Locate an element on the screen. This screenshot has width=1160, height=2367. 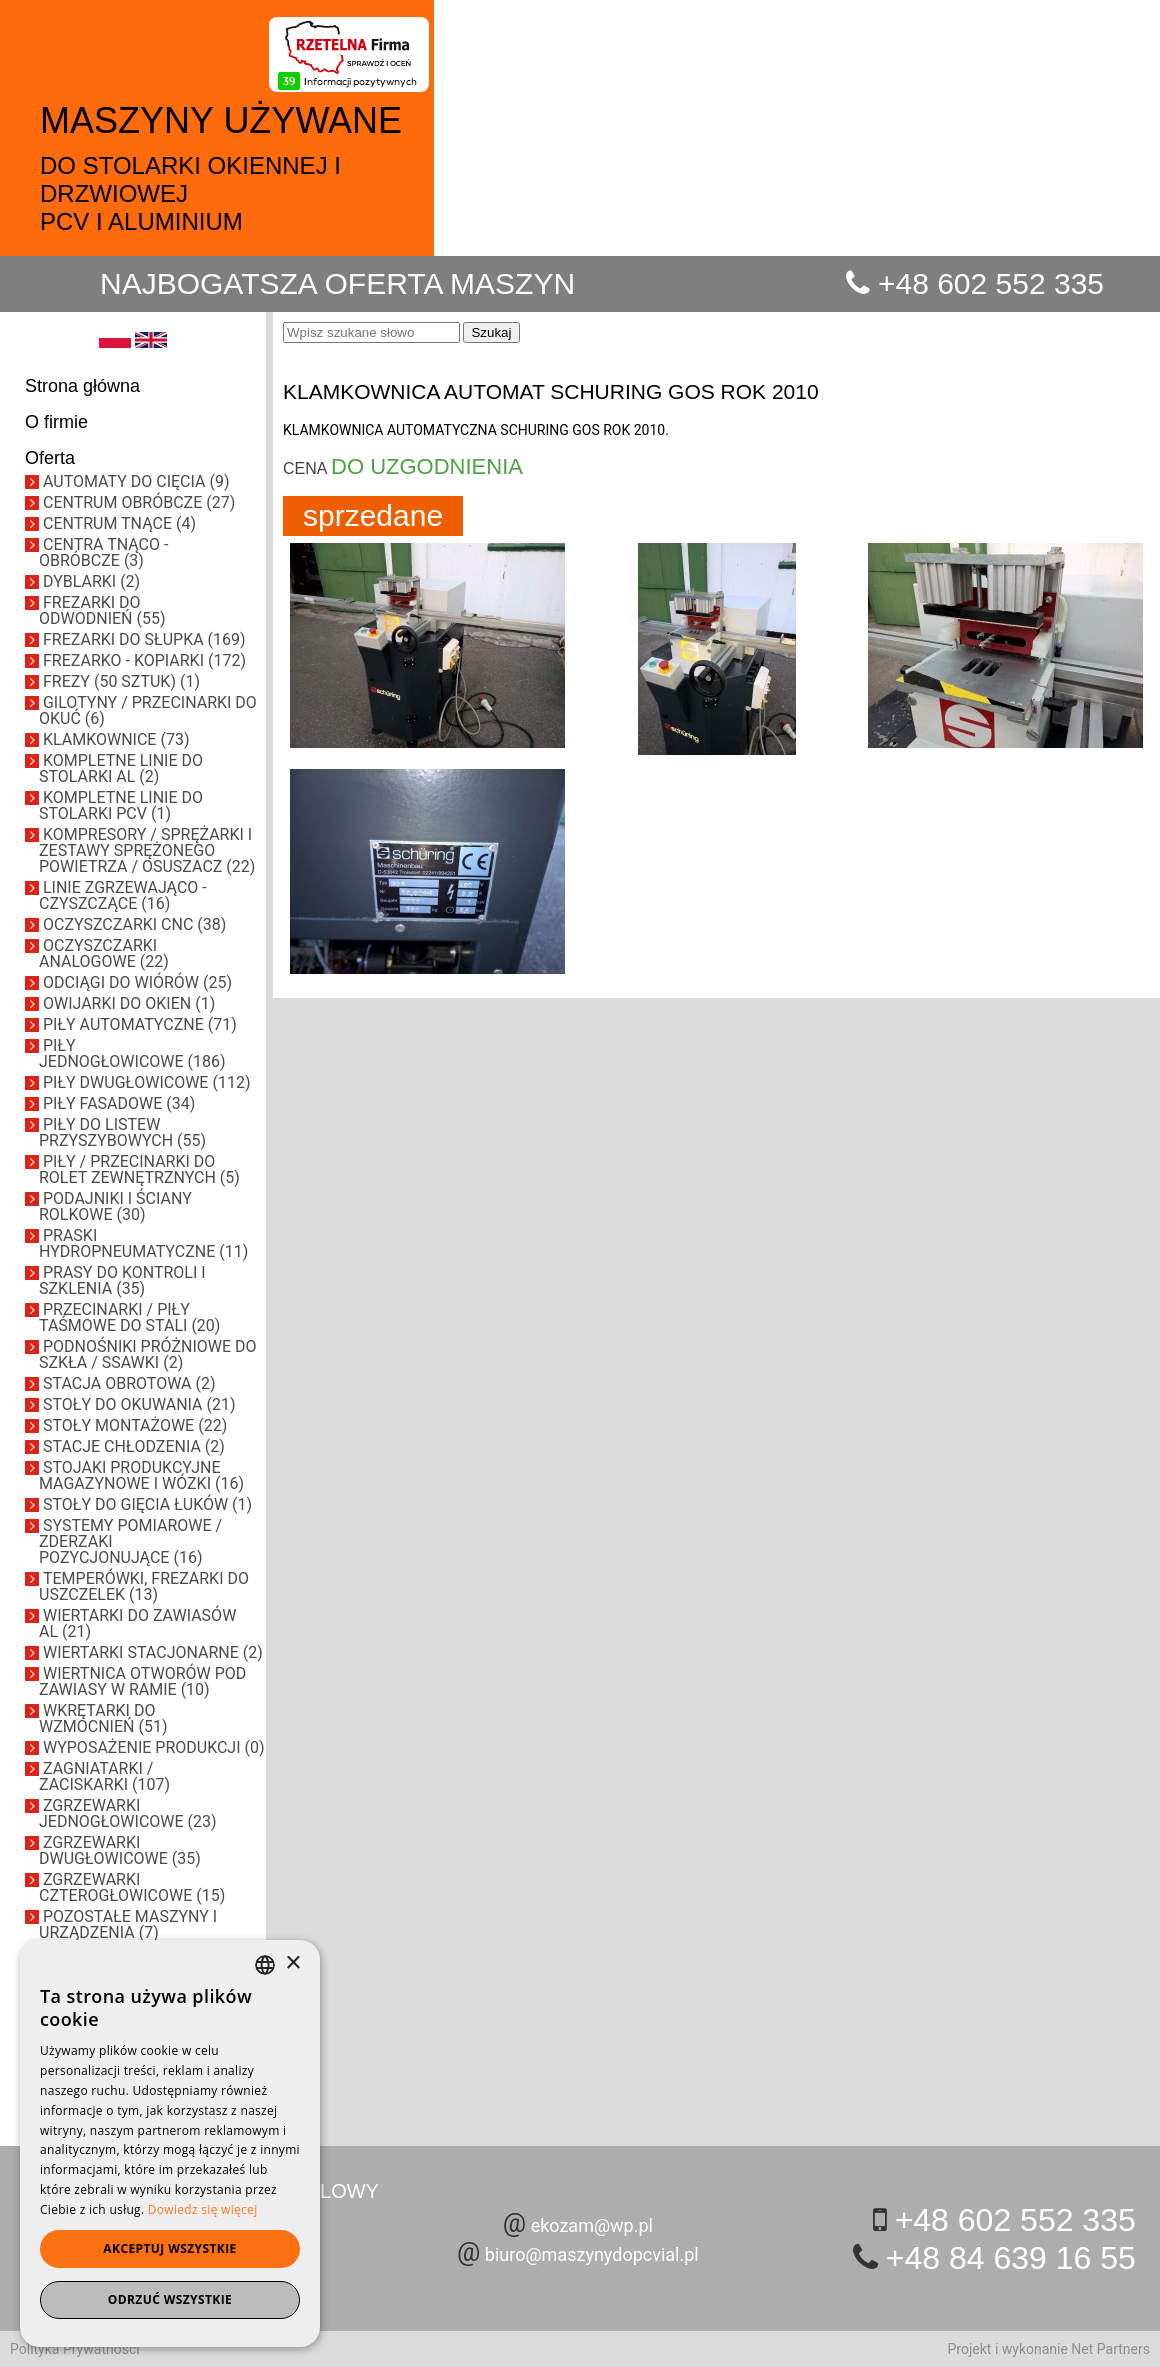
Net Partners is located at coordinates (1110, 2349).